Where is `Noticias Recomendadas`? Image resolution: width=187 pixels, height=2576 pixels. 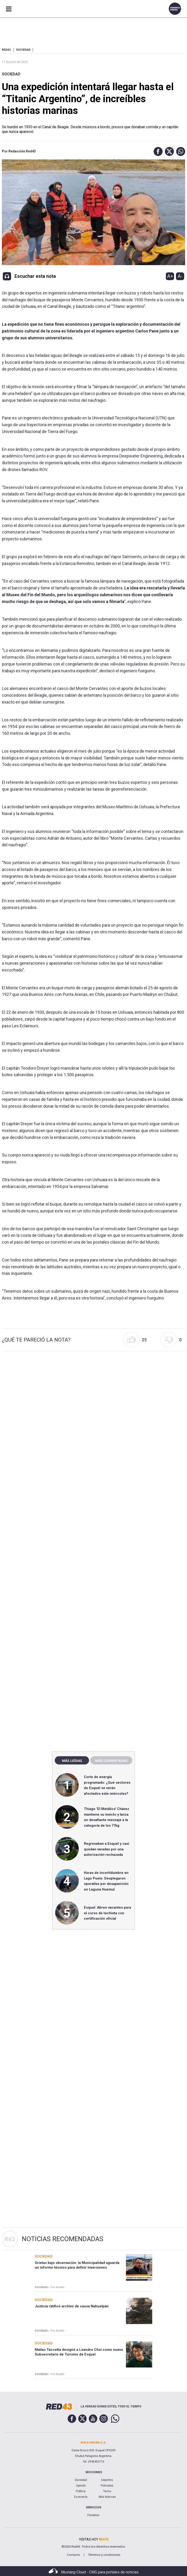
Noticias Recomendadas is located at coordinates (62, 2239).